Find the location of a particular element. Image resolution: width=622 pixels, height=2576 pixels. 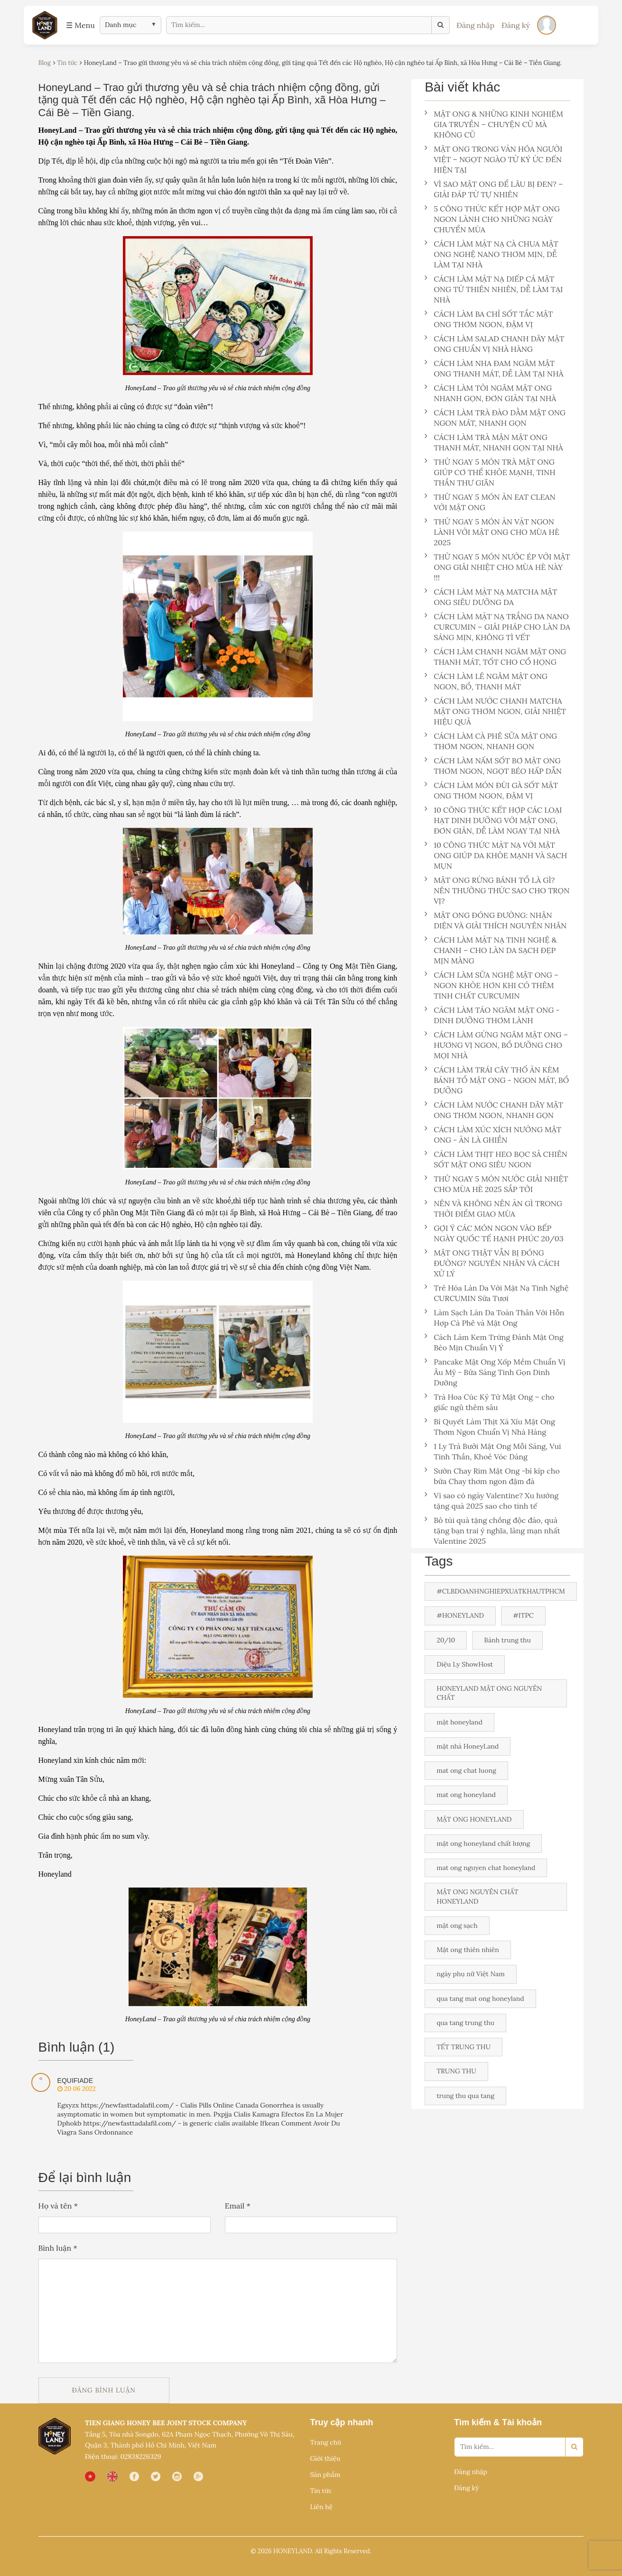

Bánh trung thu is located at coordinates (507, 1640).